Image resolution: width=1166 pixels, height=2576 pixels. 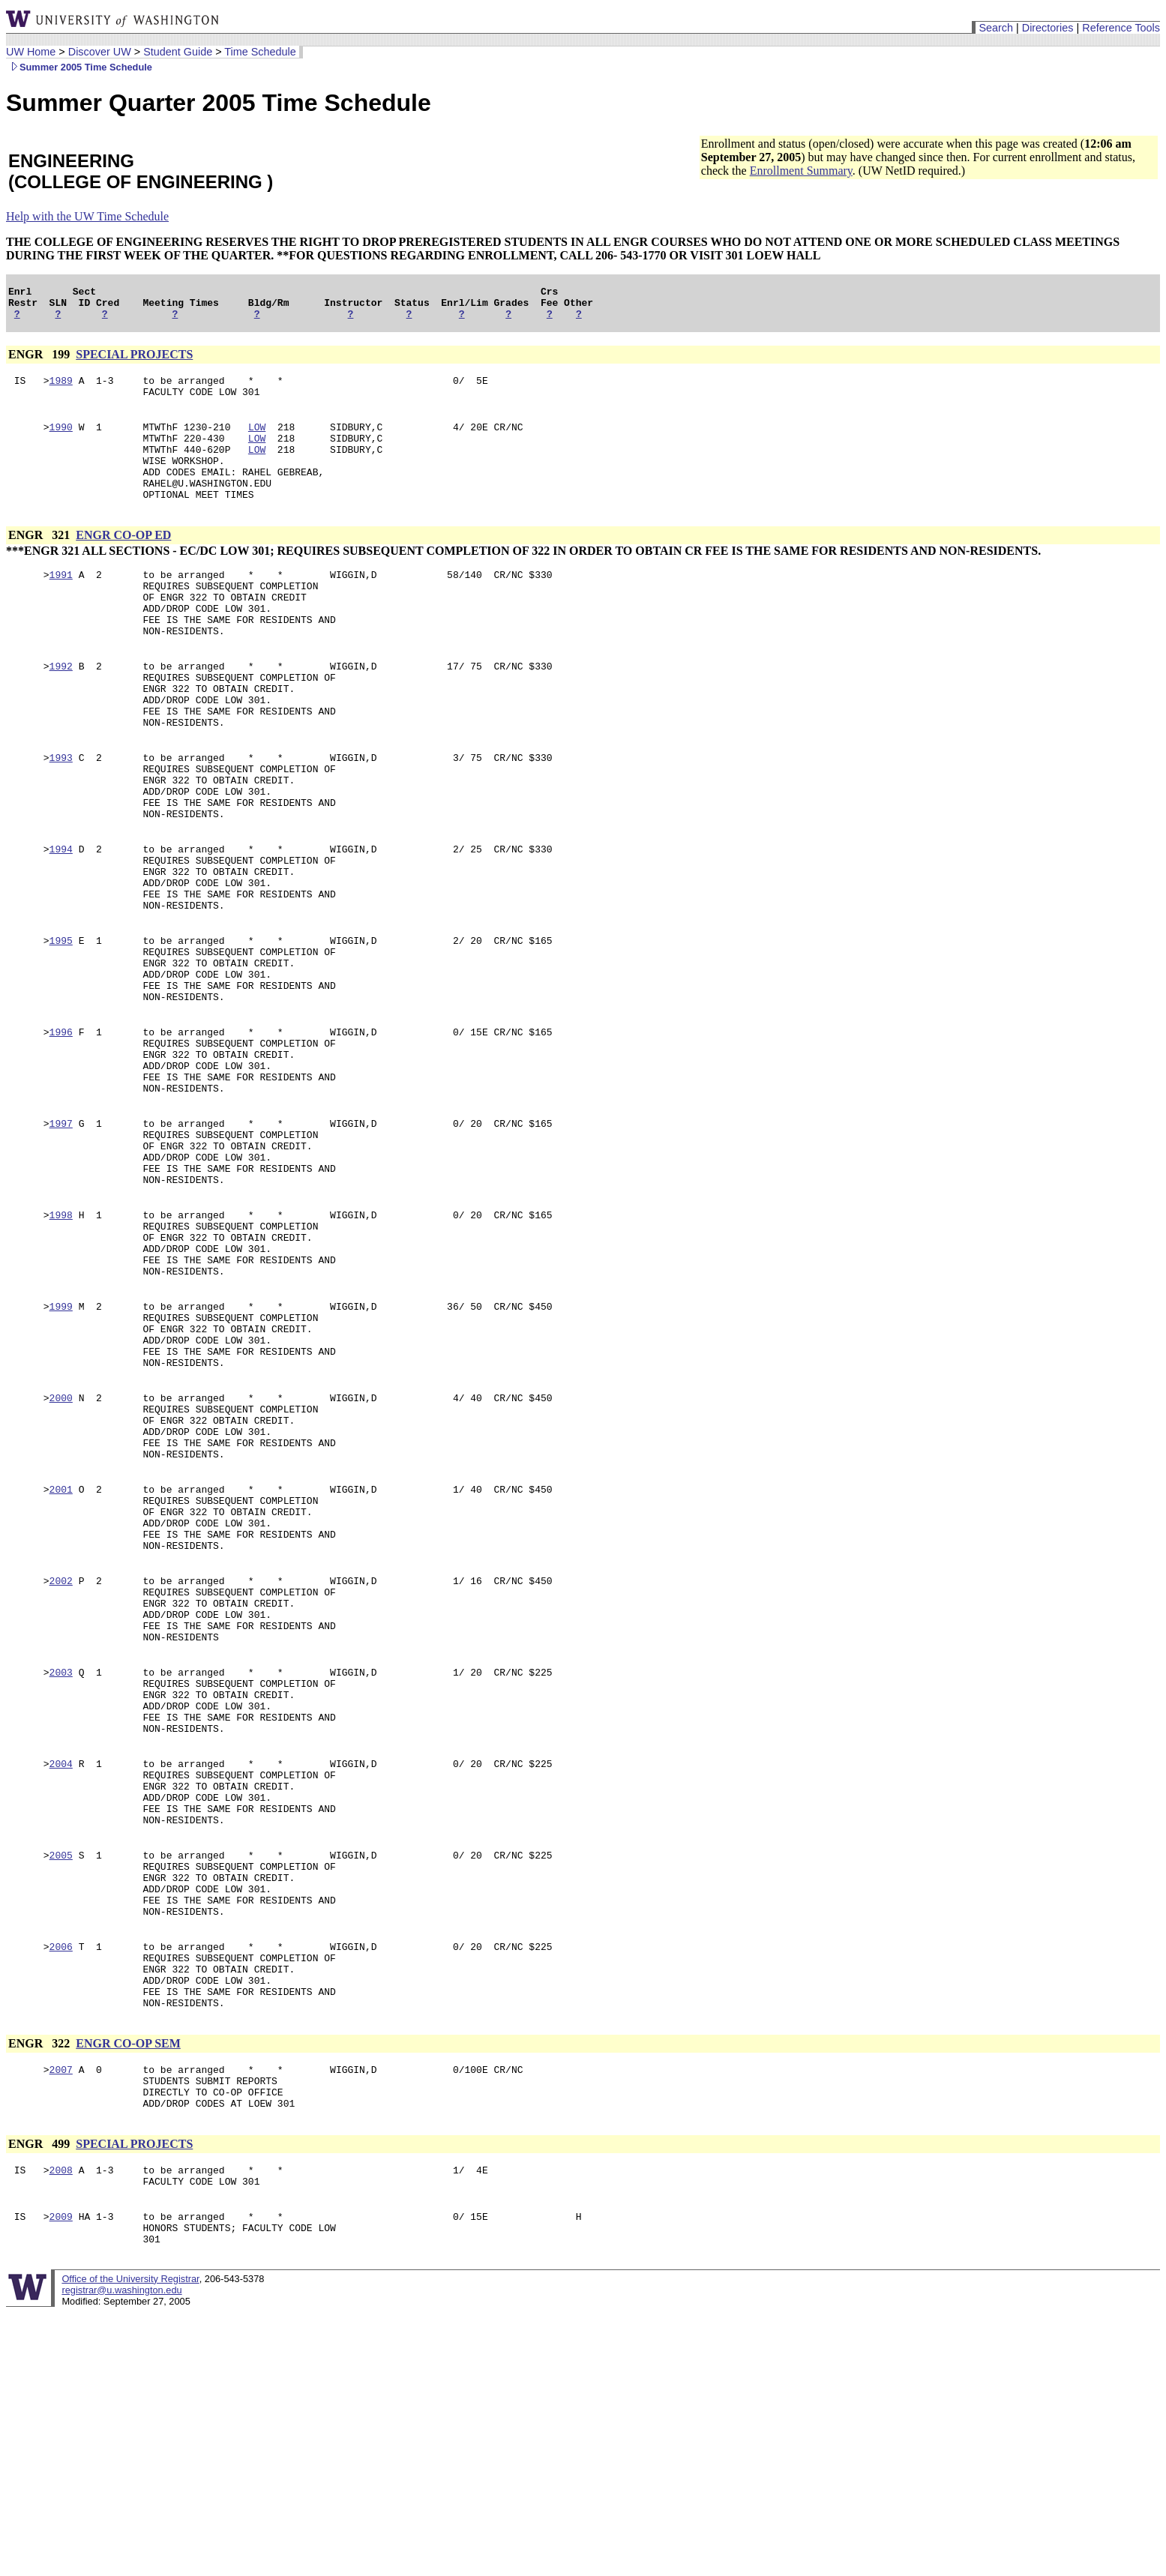 What do you see at coordinates (61, 1338) in the screenshot?
I see `1998` at bounding box center [61, 1338].